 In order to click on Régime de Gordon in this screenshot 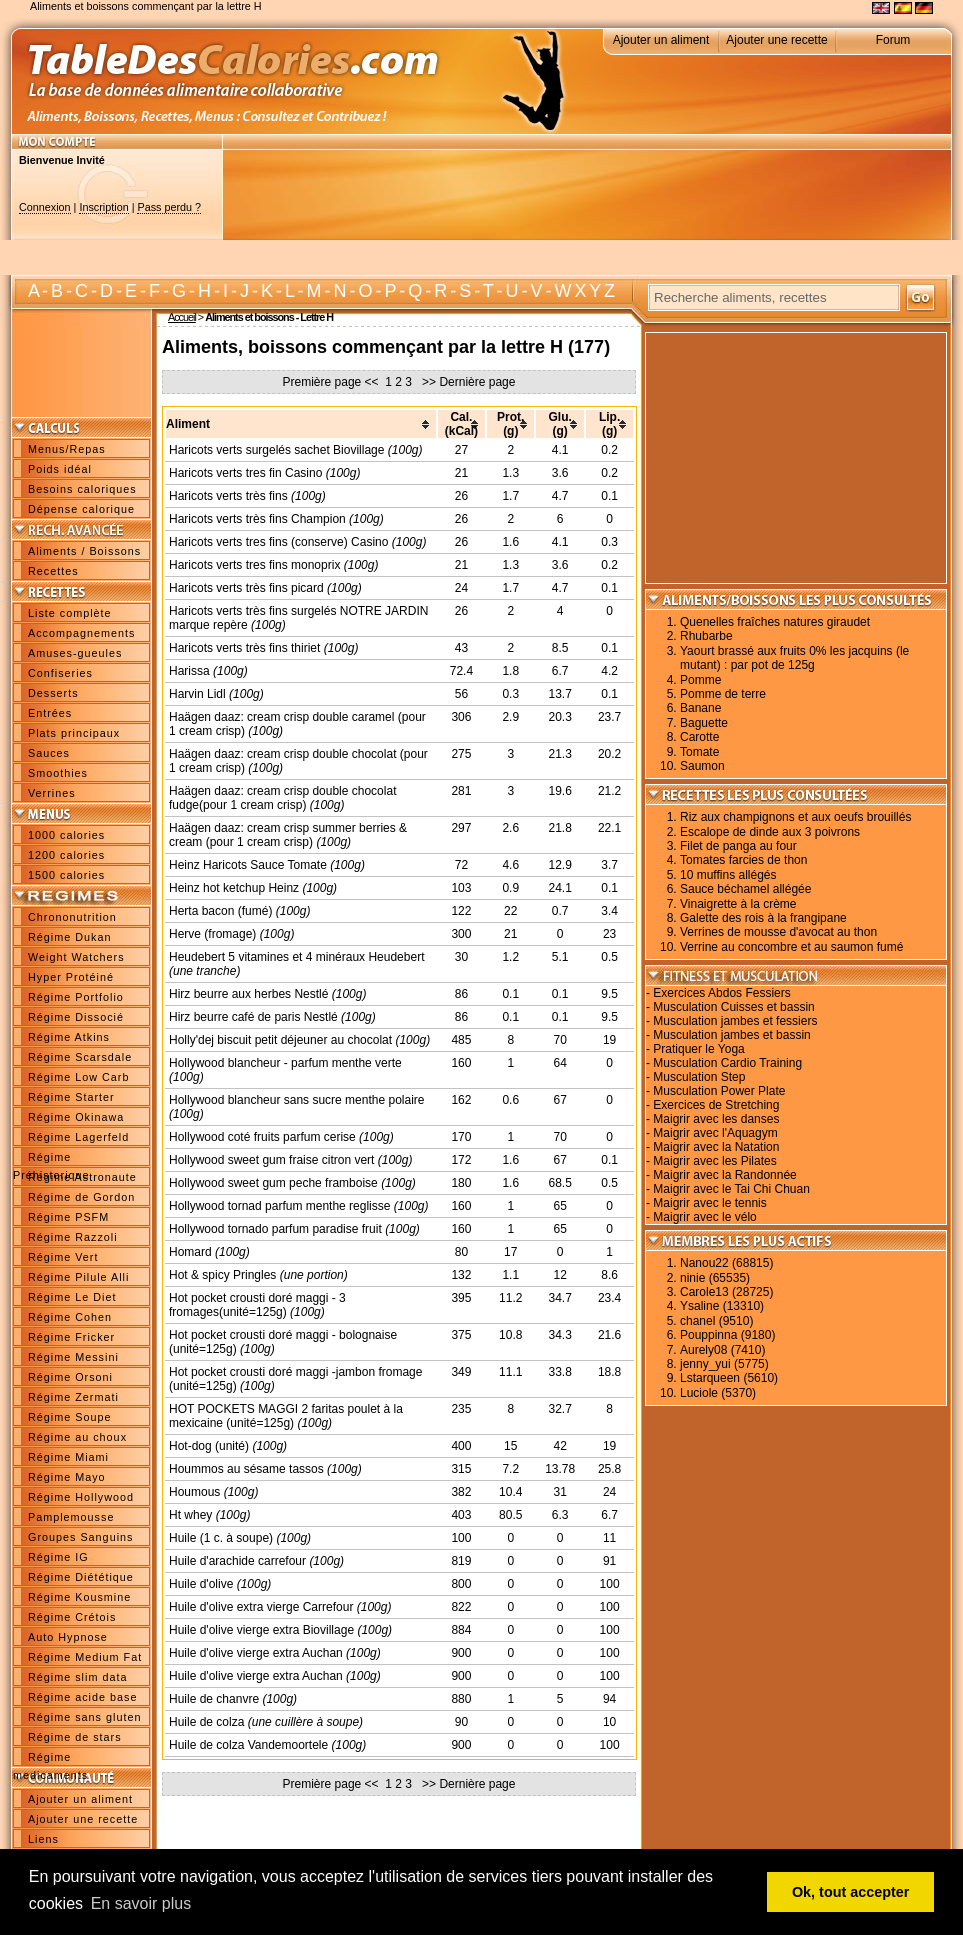, I will do `click(81, 1197)`.